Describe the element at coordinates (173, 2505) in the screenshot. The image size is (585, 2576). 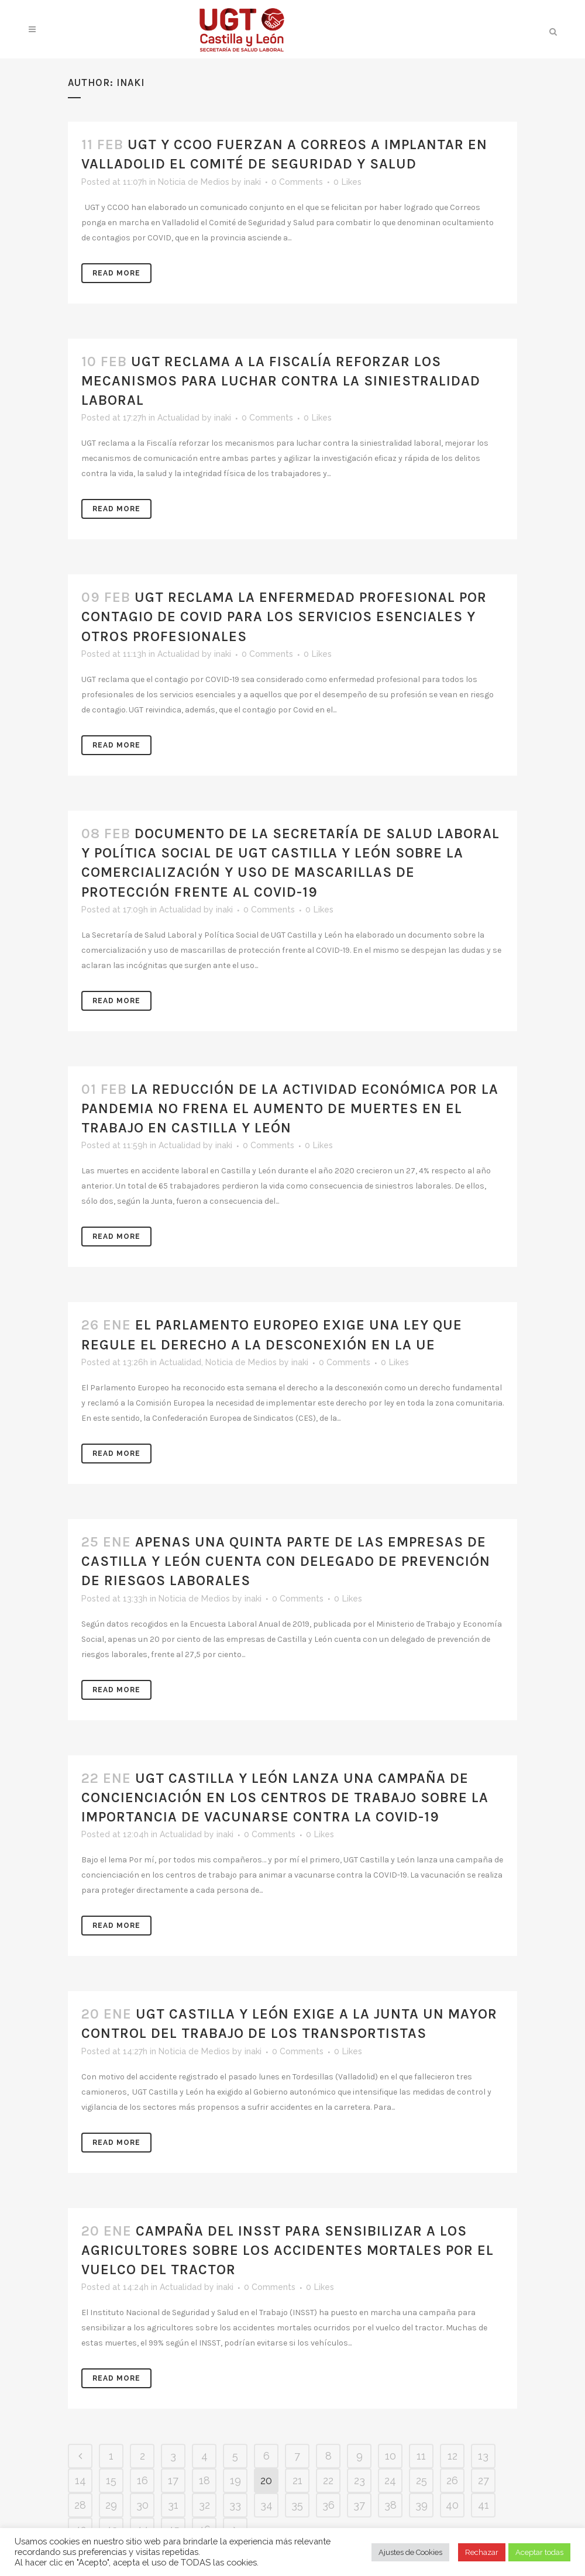
I see `31` at that location.